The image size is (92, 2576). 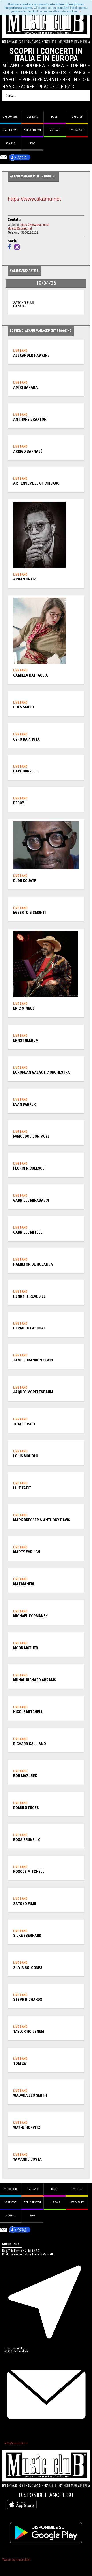 What do you see at coordinates (16, 2560) in the screenshot?
I see `Tweets by musicclubit` at bounding box center [16, 2560].